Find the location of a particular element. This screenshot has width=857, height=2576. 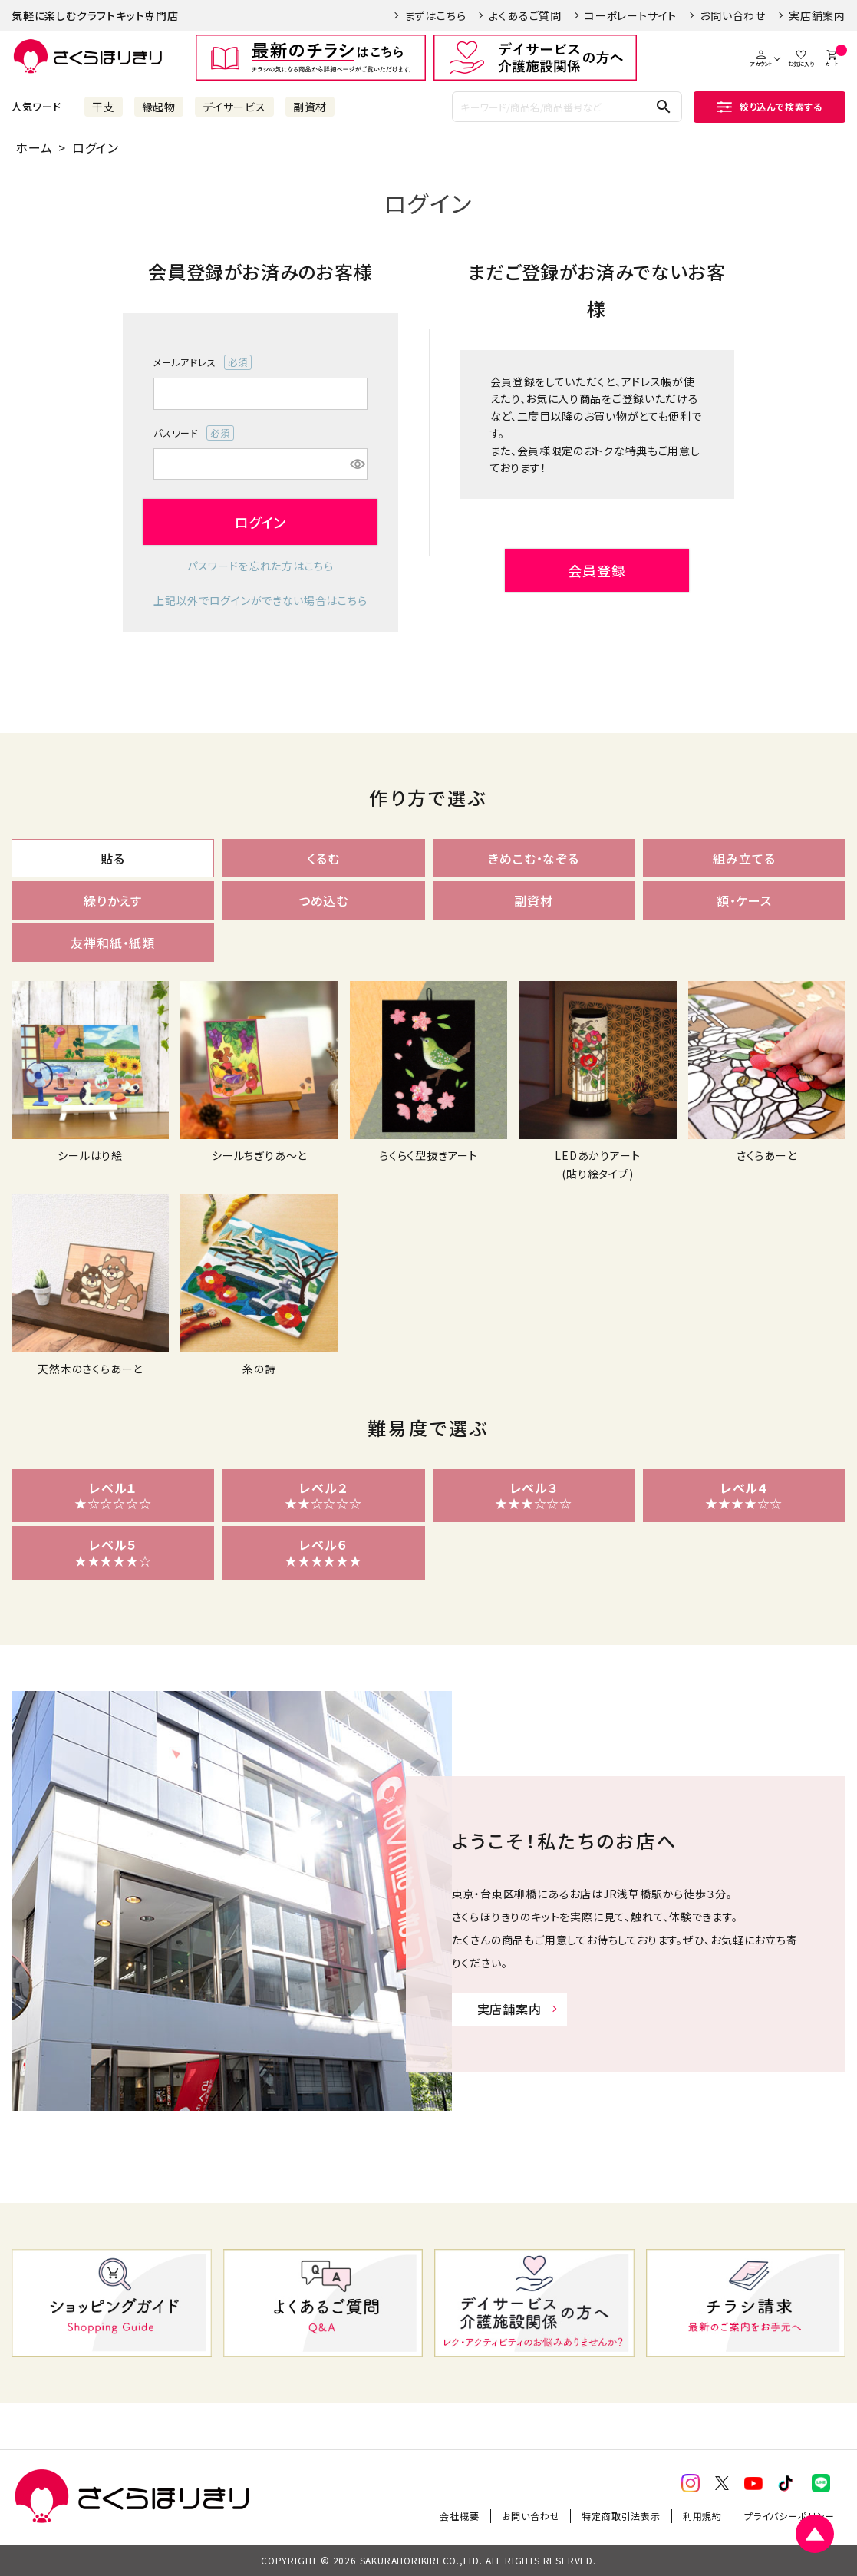

ホーム is located at coordinates (33, 147).